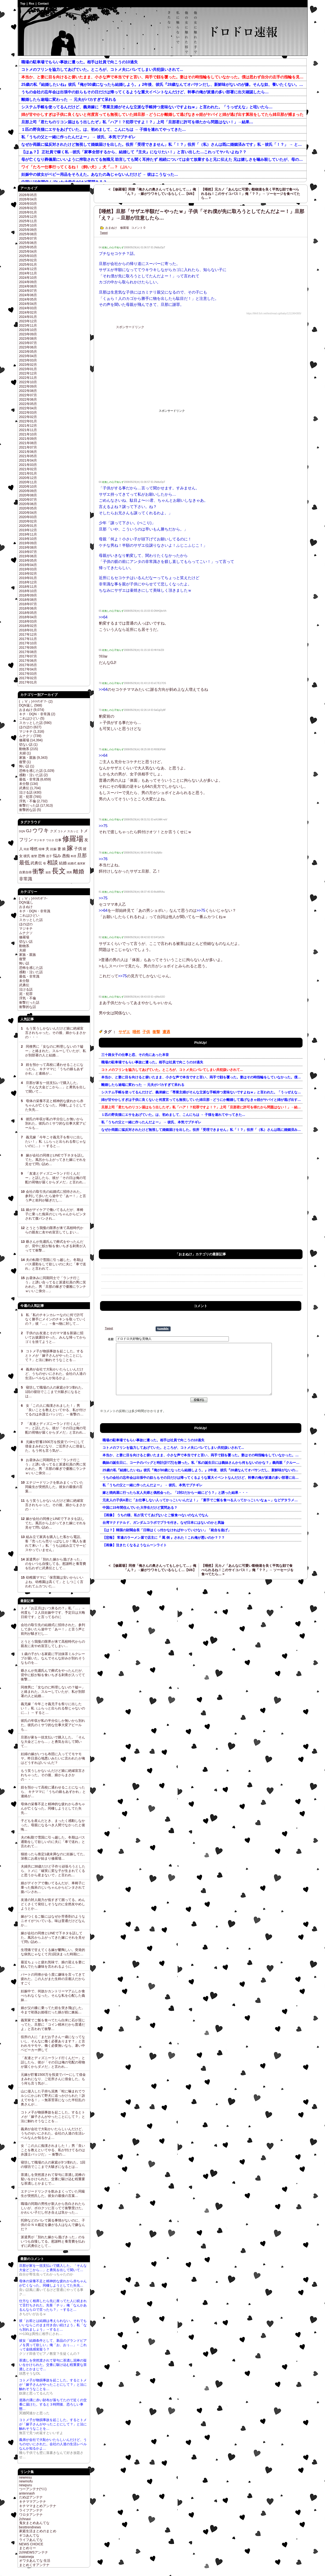 The height and width of the screenshot is (2576, 325). Describe the element at coordinates (33, 2552) in the screenshot. I see `2chNEWSアンテナ` at that location.